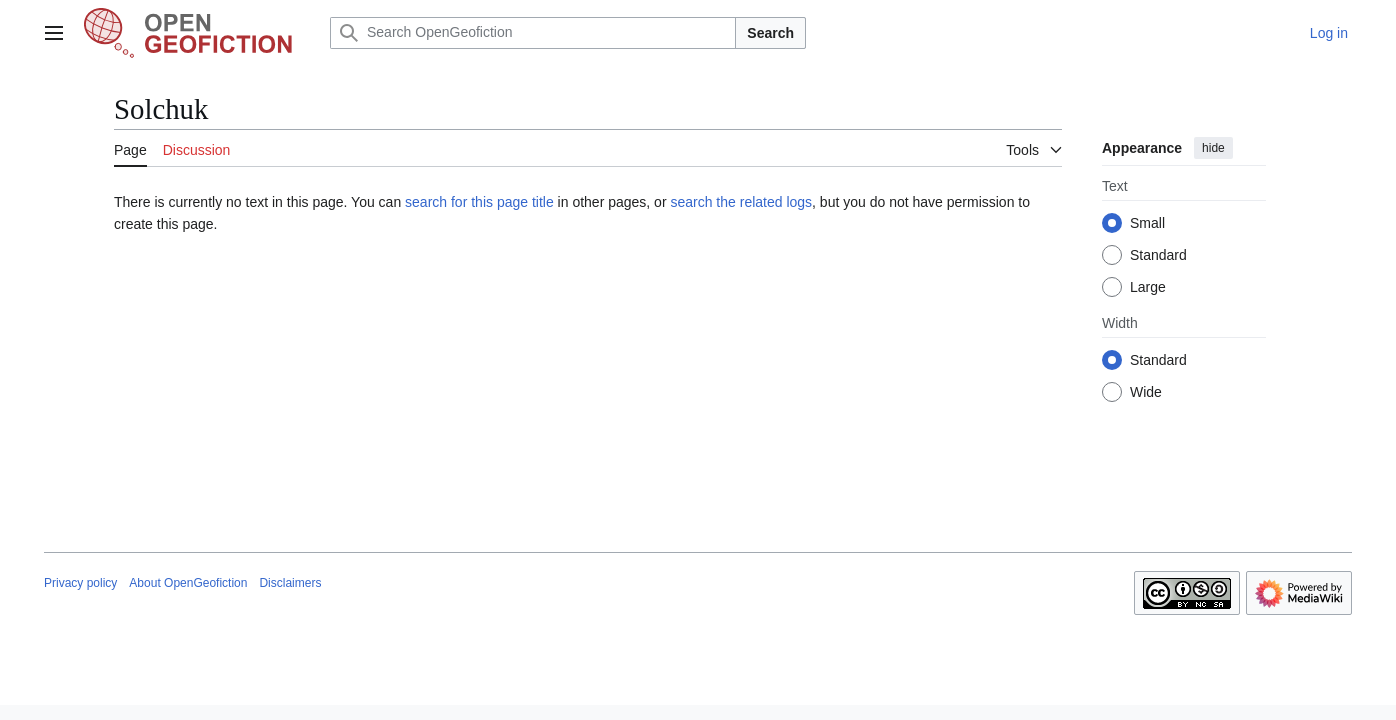  Describe the element at coordinates (290, 583) in the screenshot. I see `Disclaimers` at that location.